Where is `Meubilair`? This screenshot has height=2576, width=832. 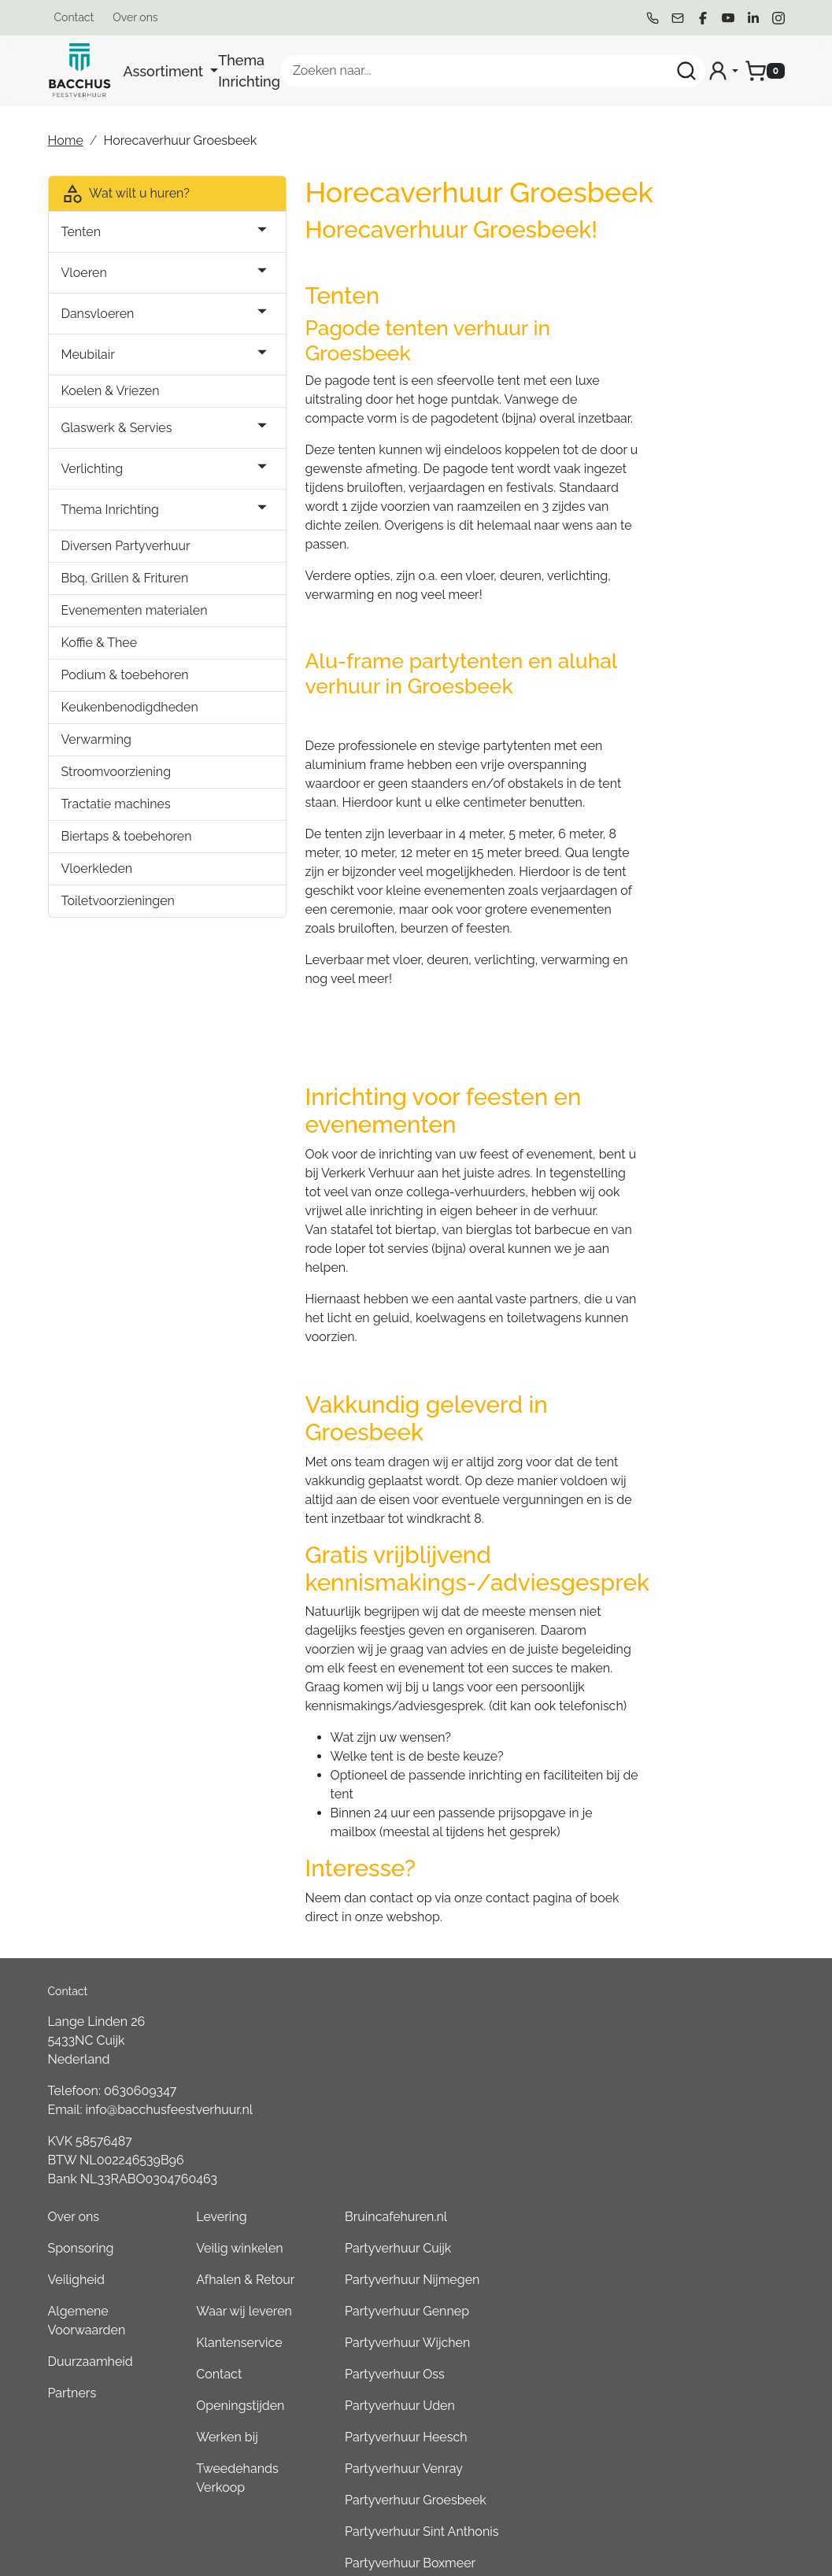 Meubilair is located at coordinates (88, 354).